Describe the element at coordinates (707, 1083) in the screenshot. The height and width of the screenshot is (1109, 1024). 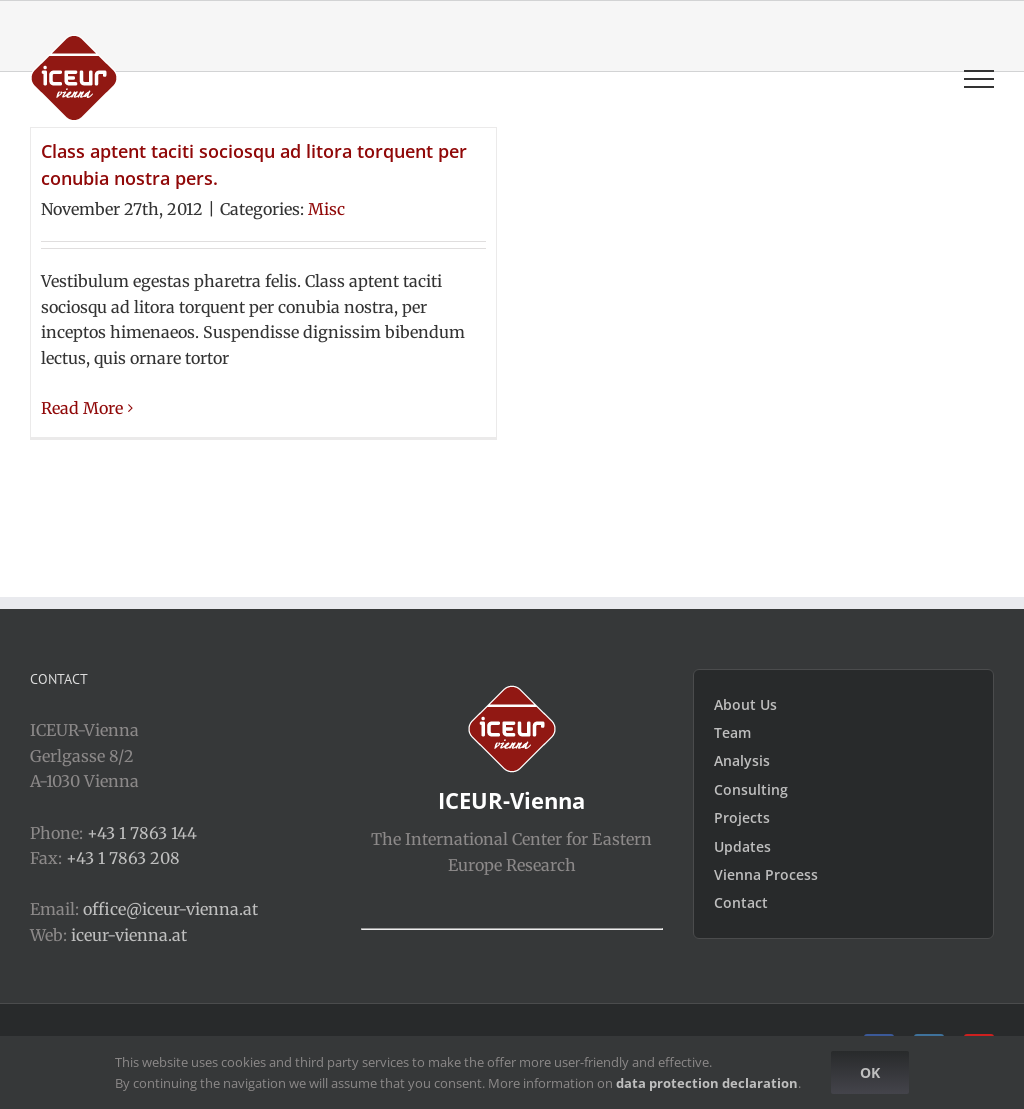
I see `data protection declaration` at that location.